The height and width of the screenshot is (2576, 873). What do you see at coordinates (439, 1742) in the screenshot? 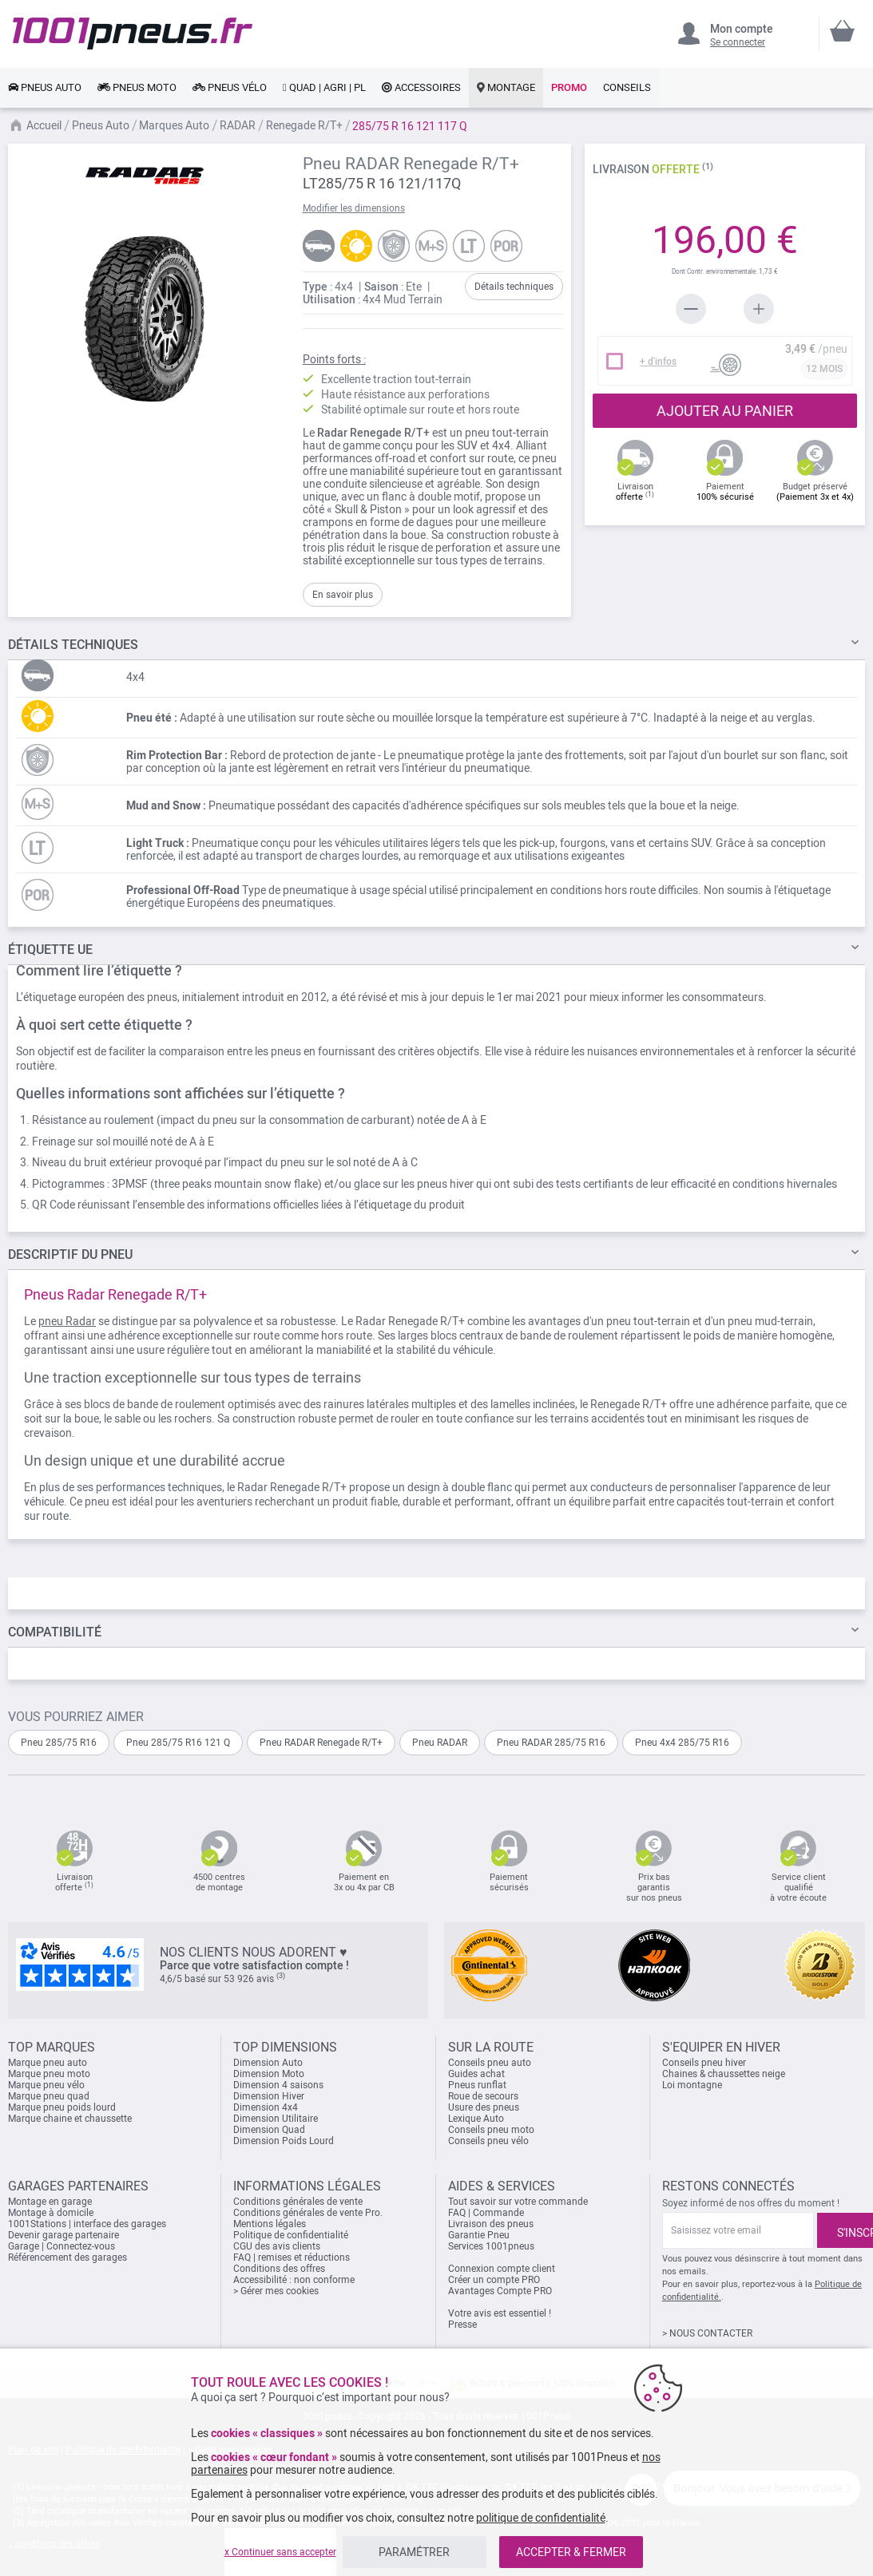
I see `Pneu RADAR` at bounding box center [439, 1742].